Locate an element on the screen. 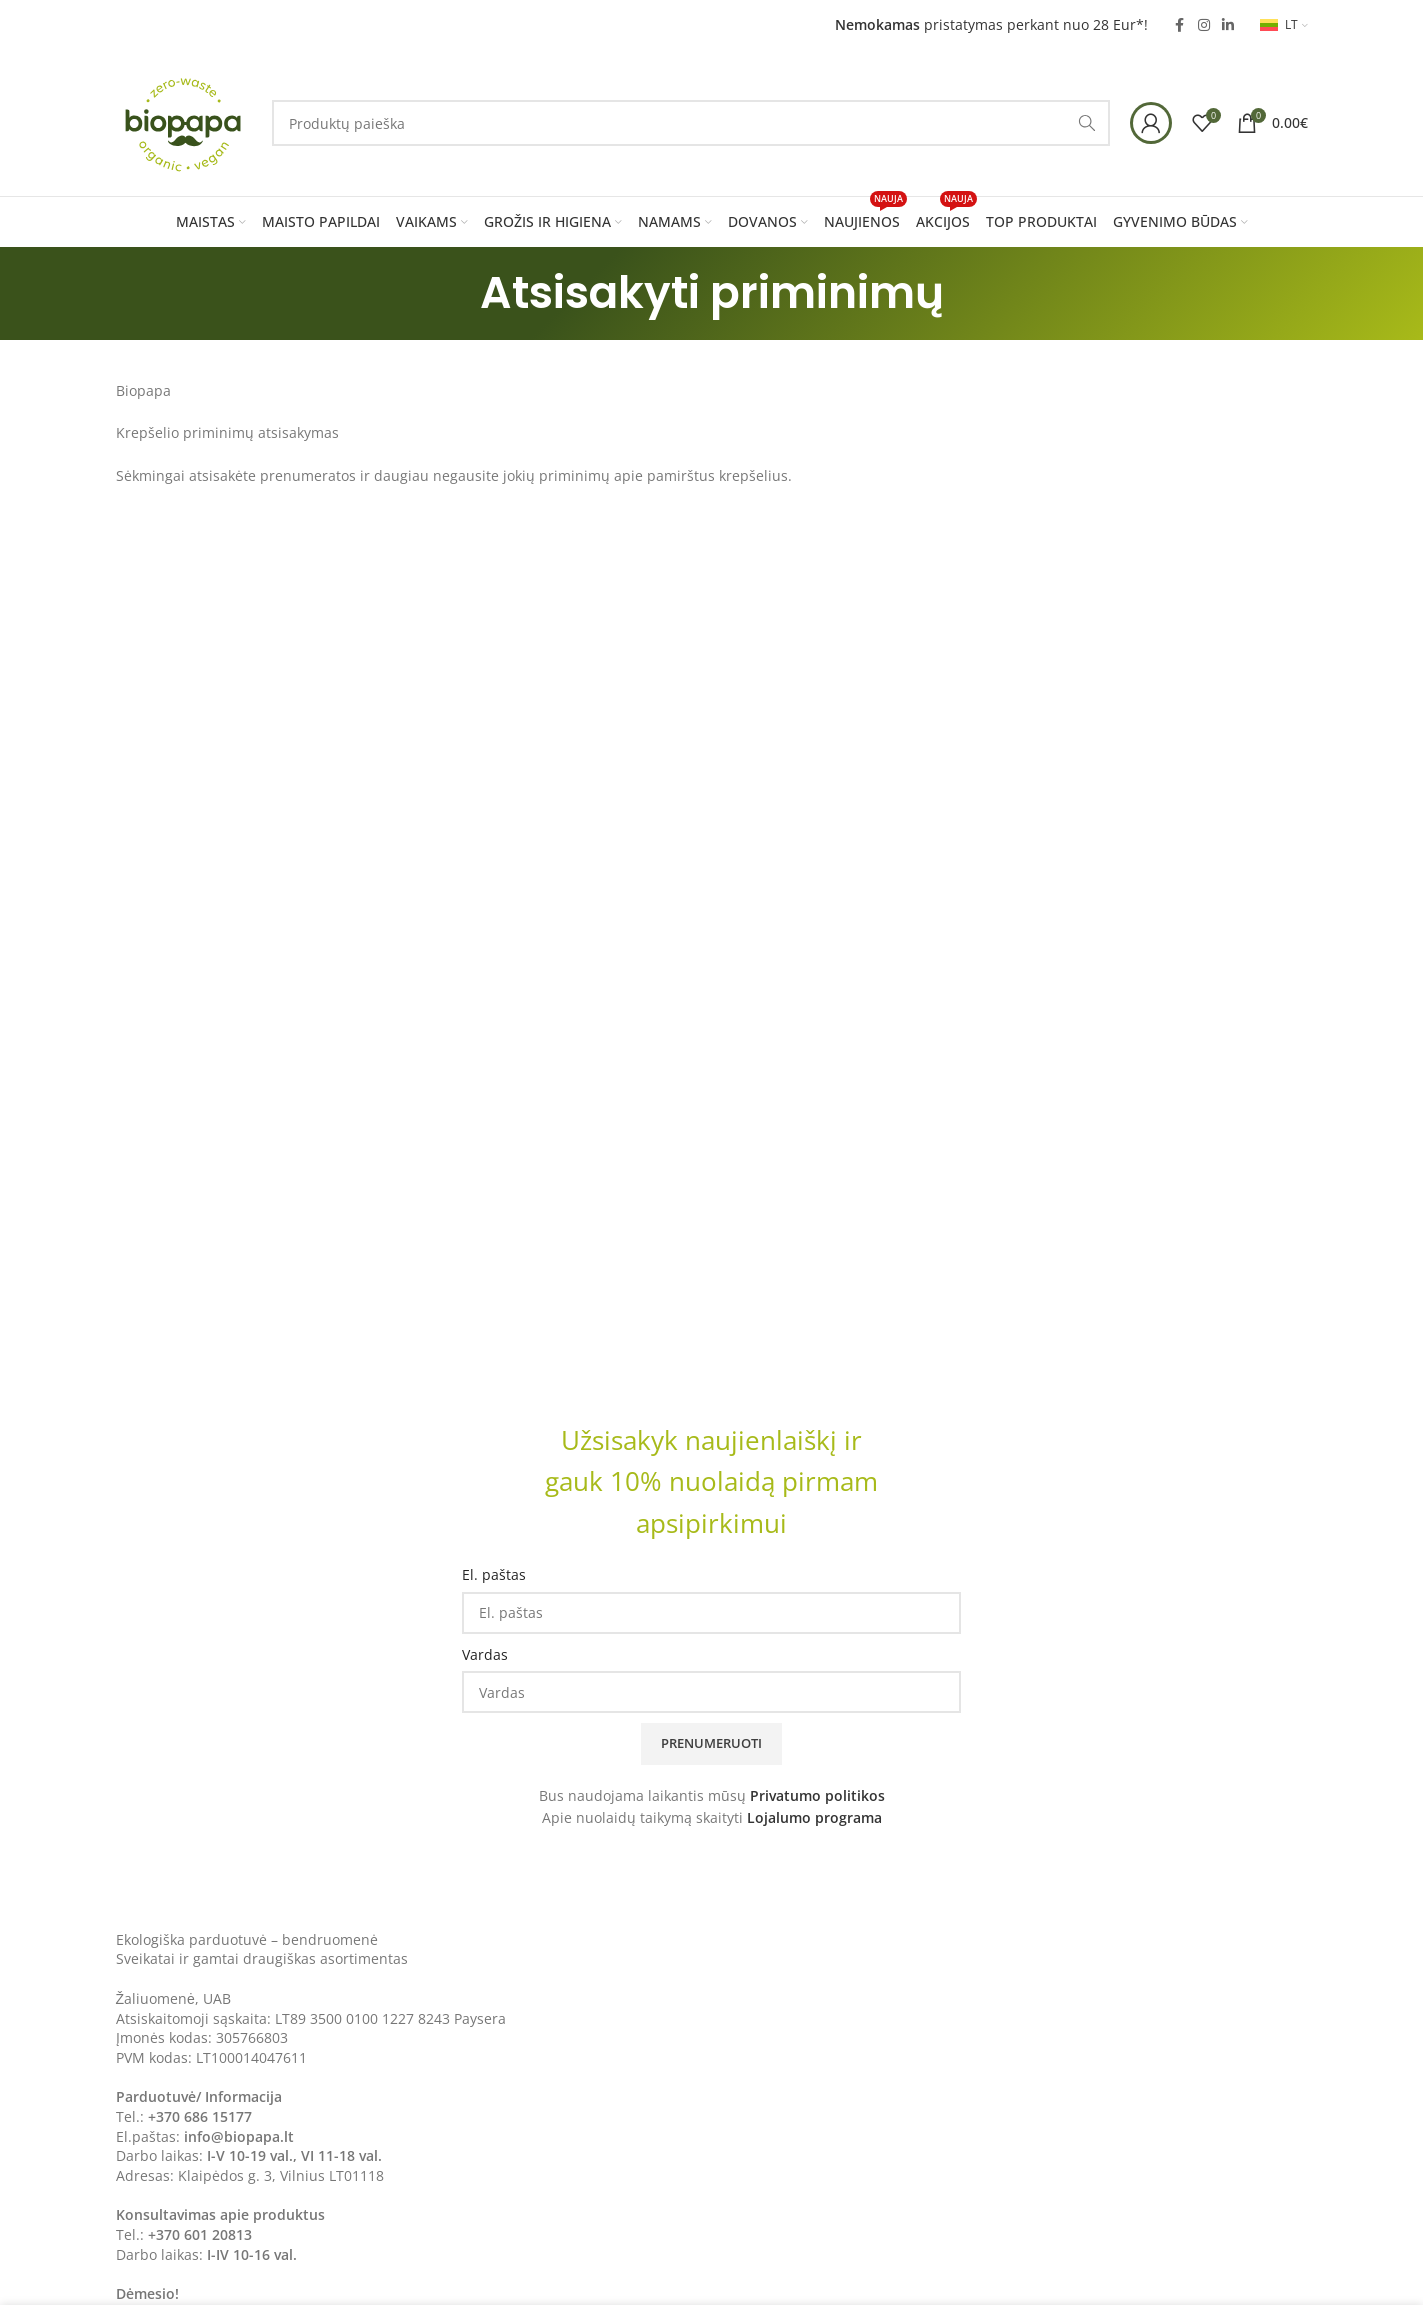  +370 686 15177 is located at coordinates (200, 2116).